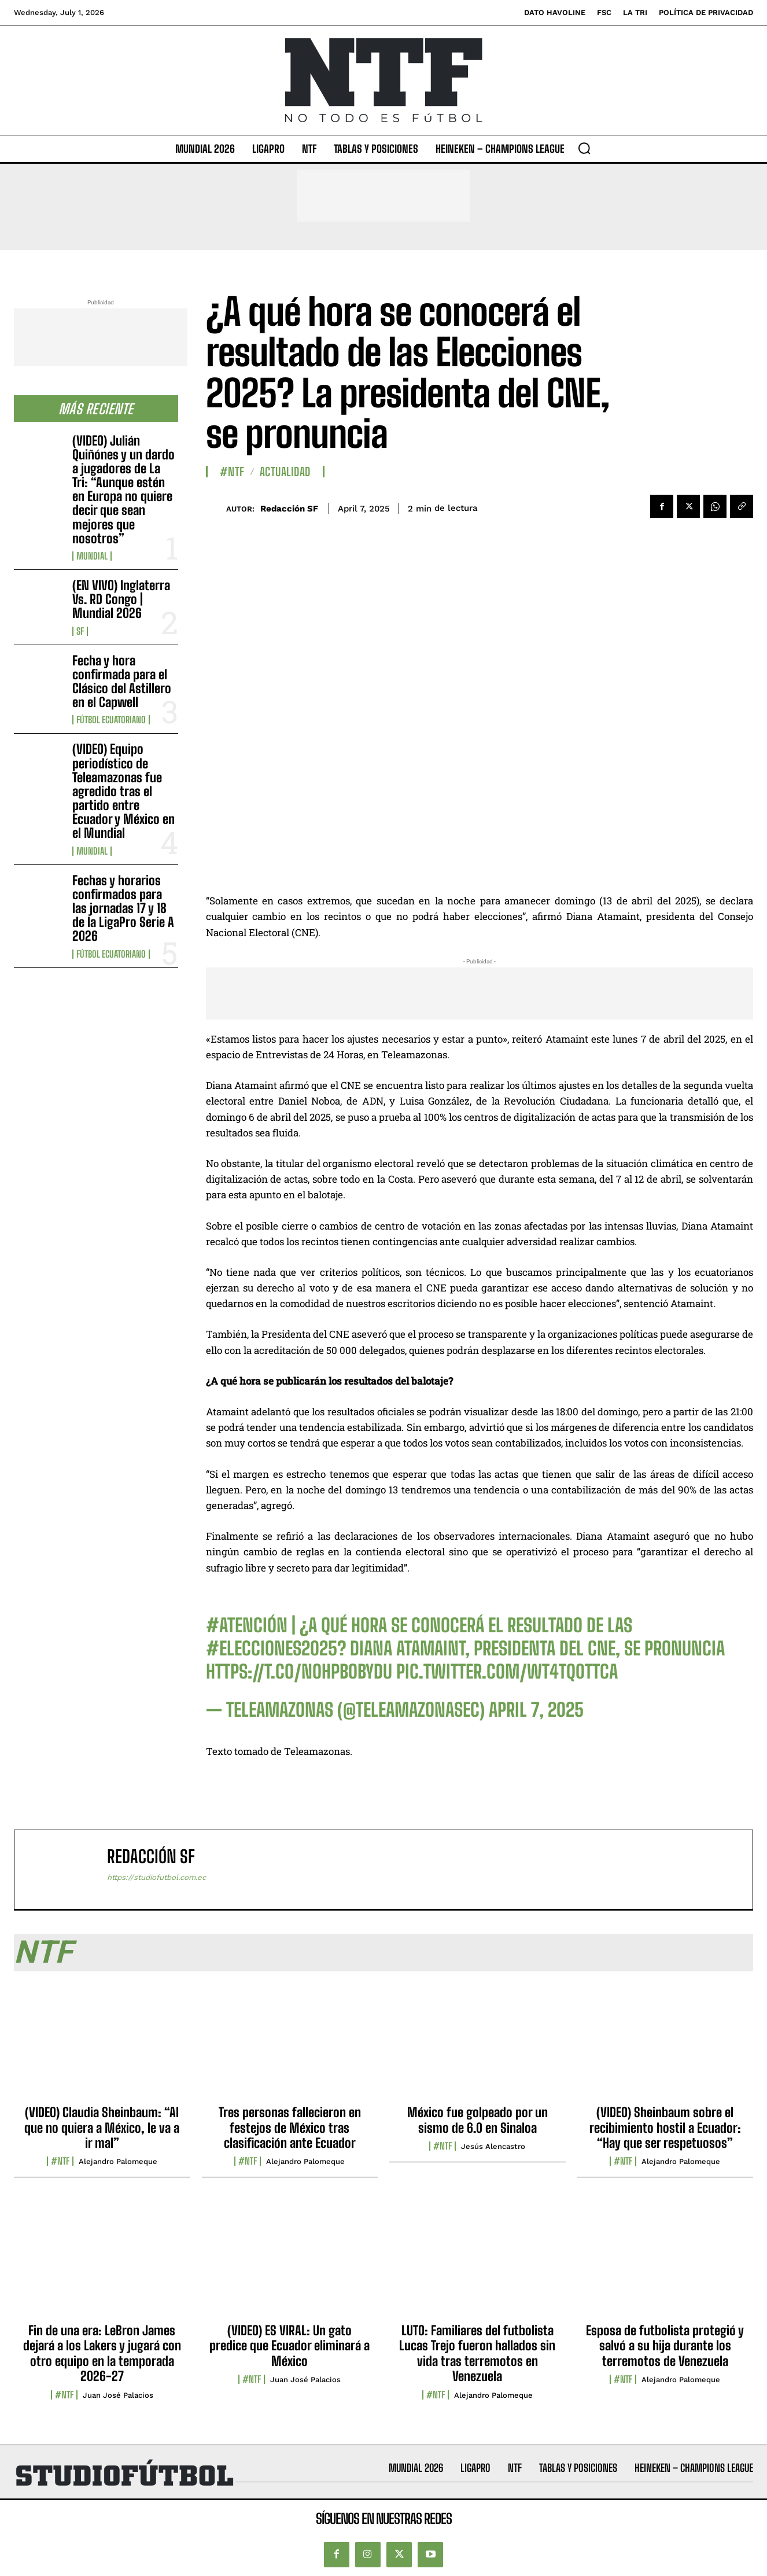 The image size is (767, 2576). I want to click on Fechas y horarios confirmados para las jornadas 17 y 18 de la LigaPro Serie A 2026, so click(123, 908).